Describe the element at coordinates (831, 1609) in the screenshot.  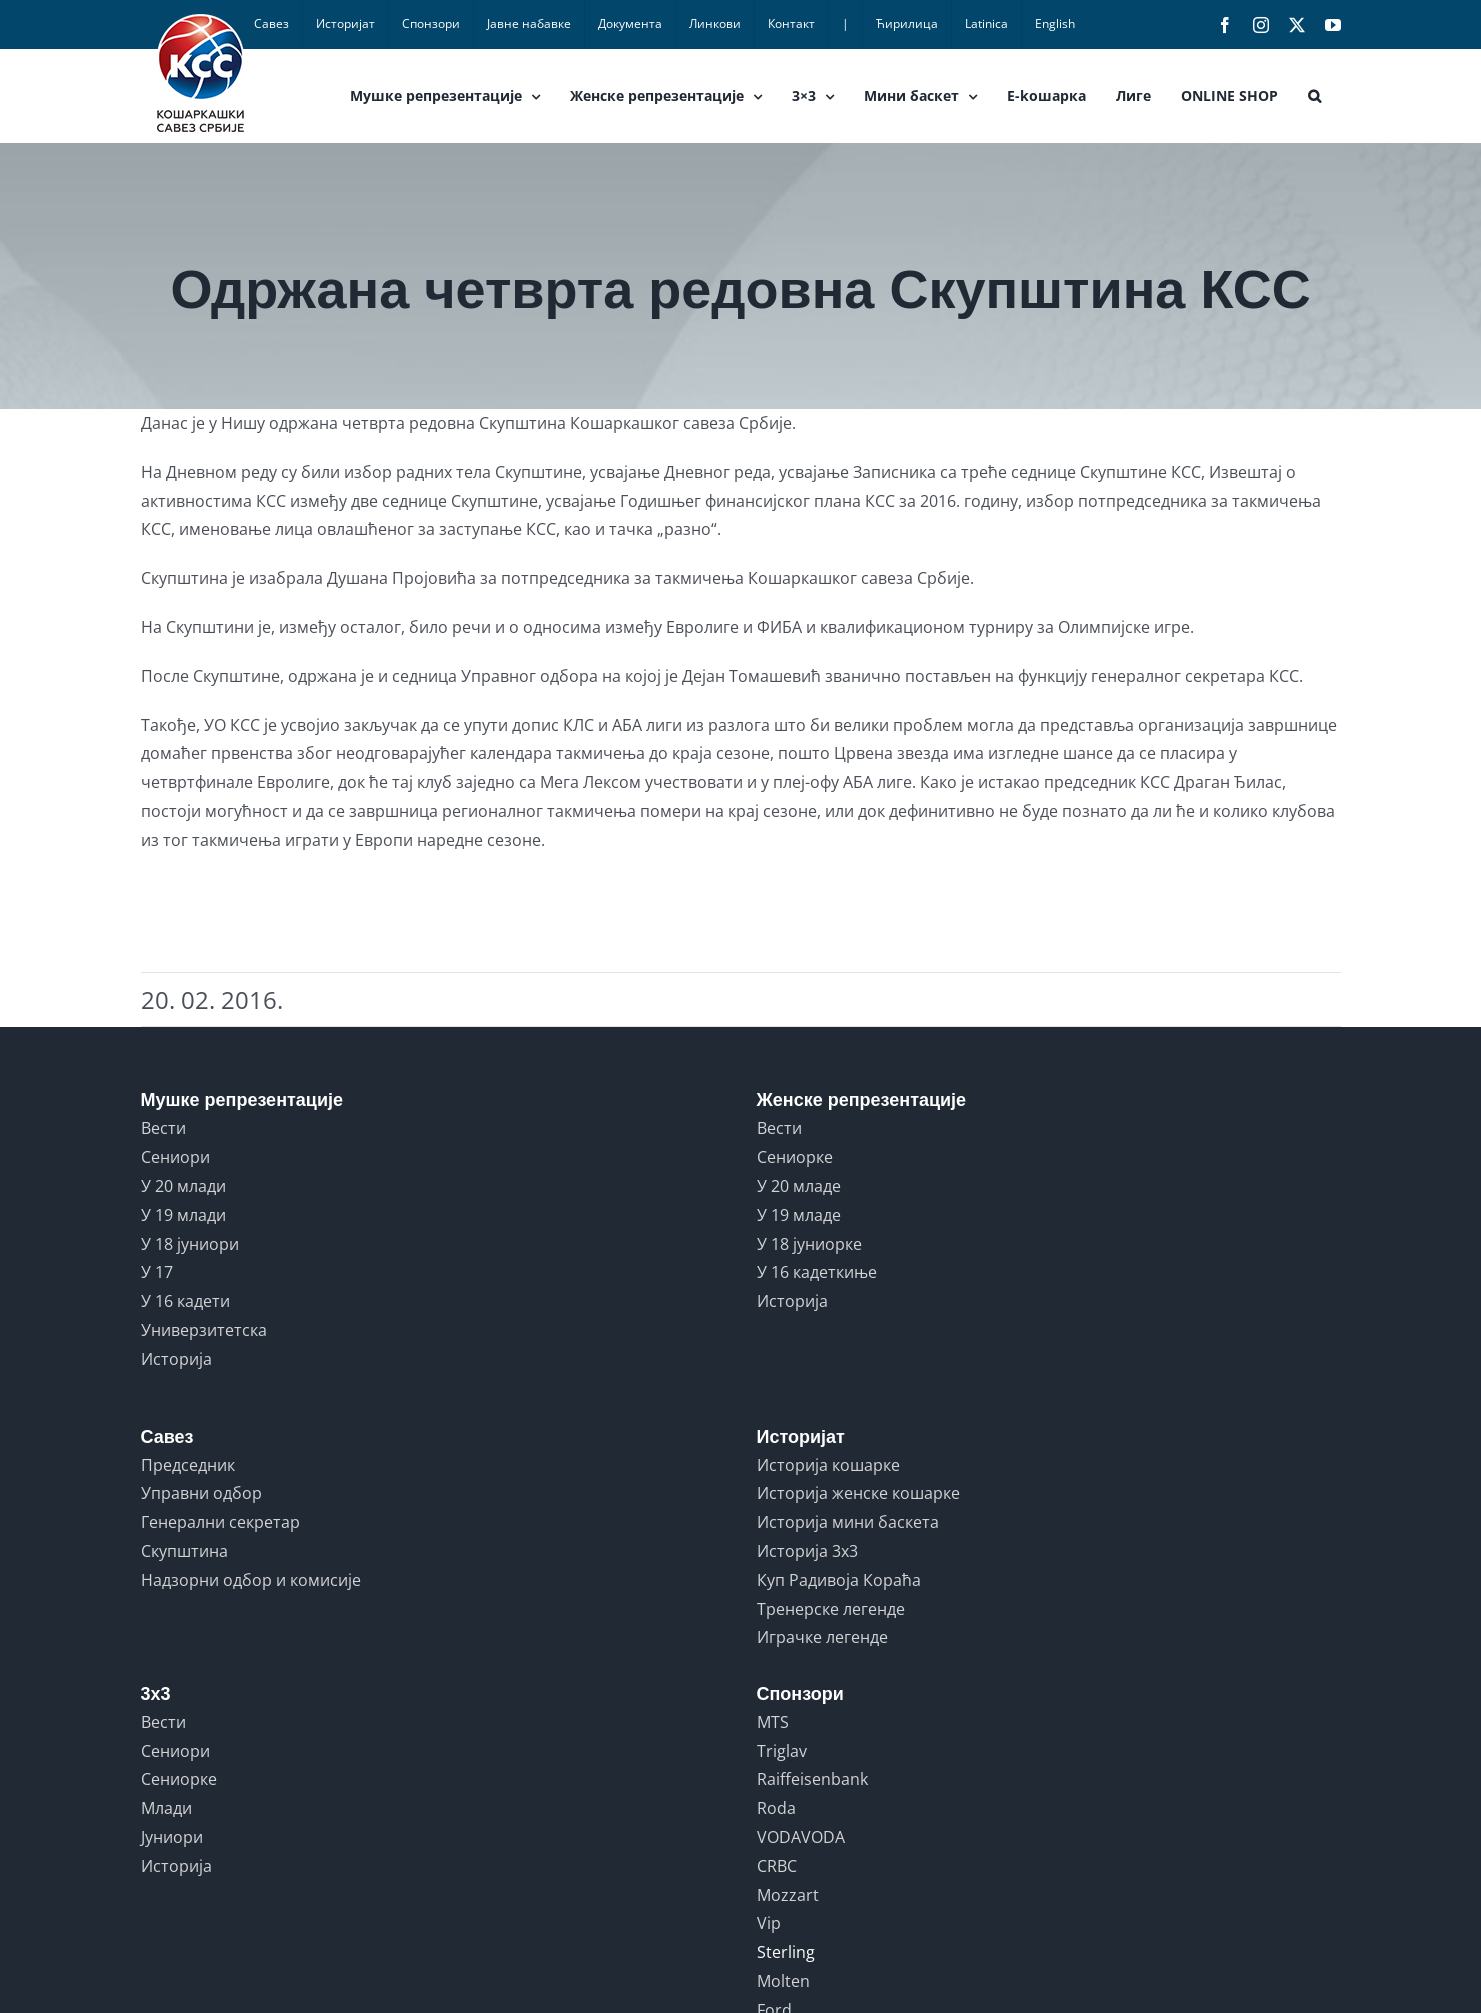
I see `Тренерске легенде` at that location.